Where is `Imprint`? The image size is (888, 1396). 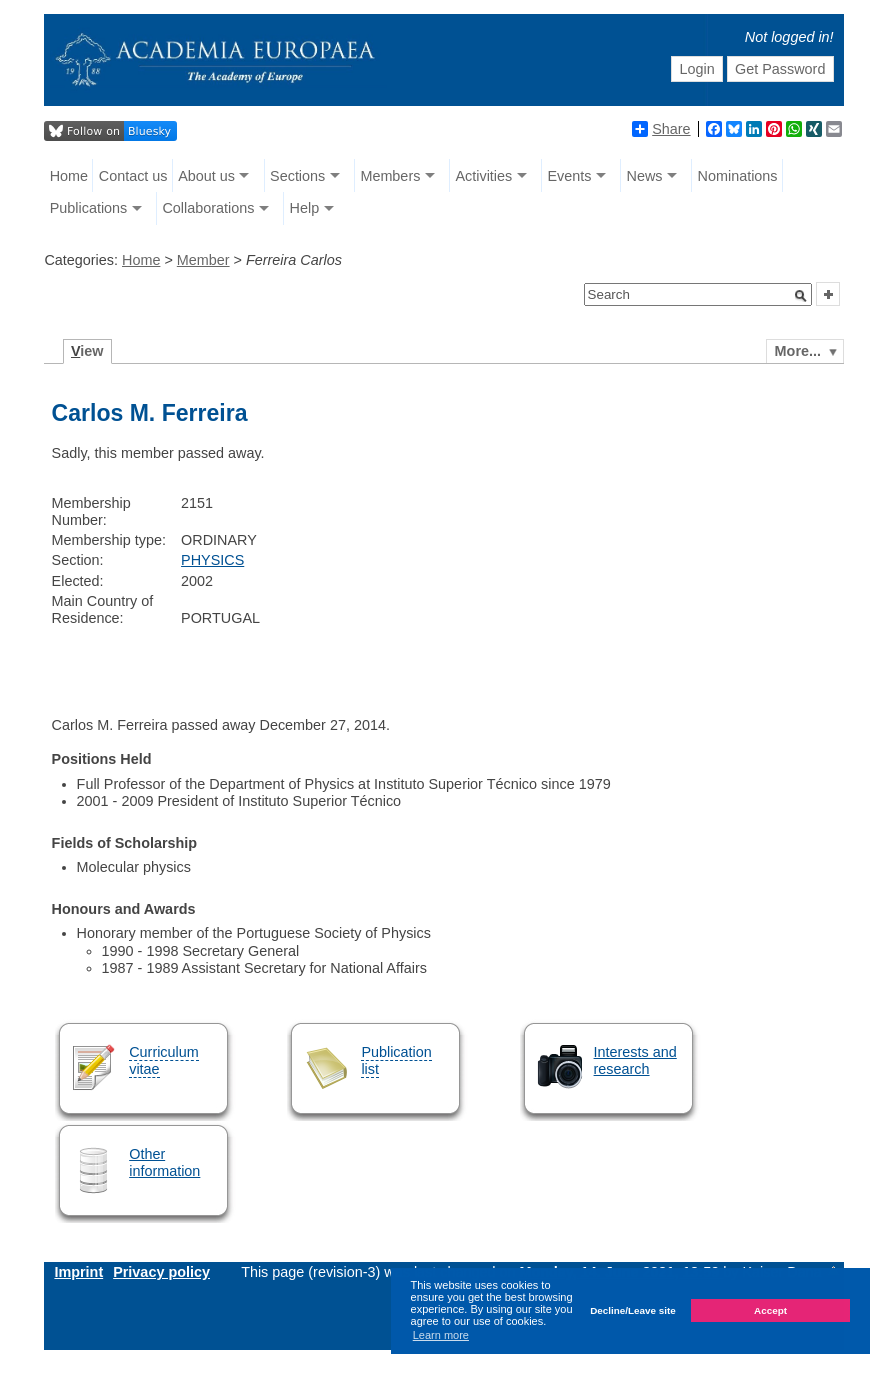 Imprint is located at coordinates (78, 1272).